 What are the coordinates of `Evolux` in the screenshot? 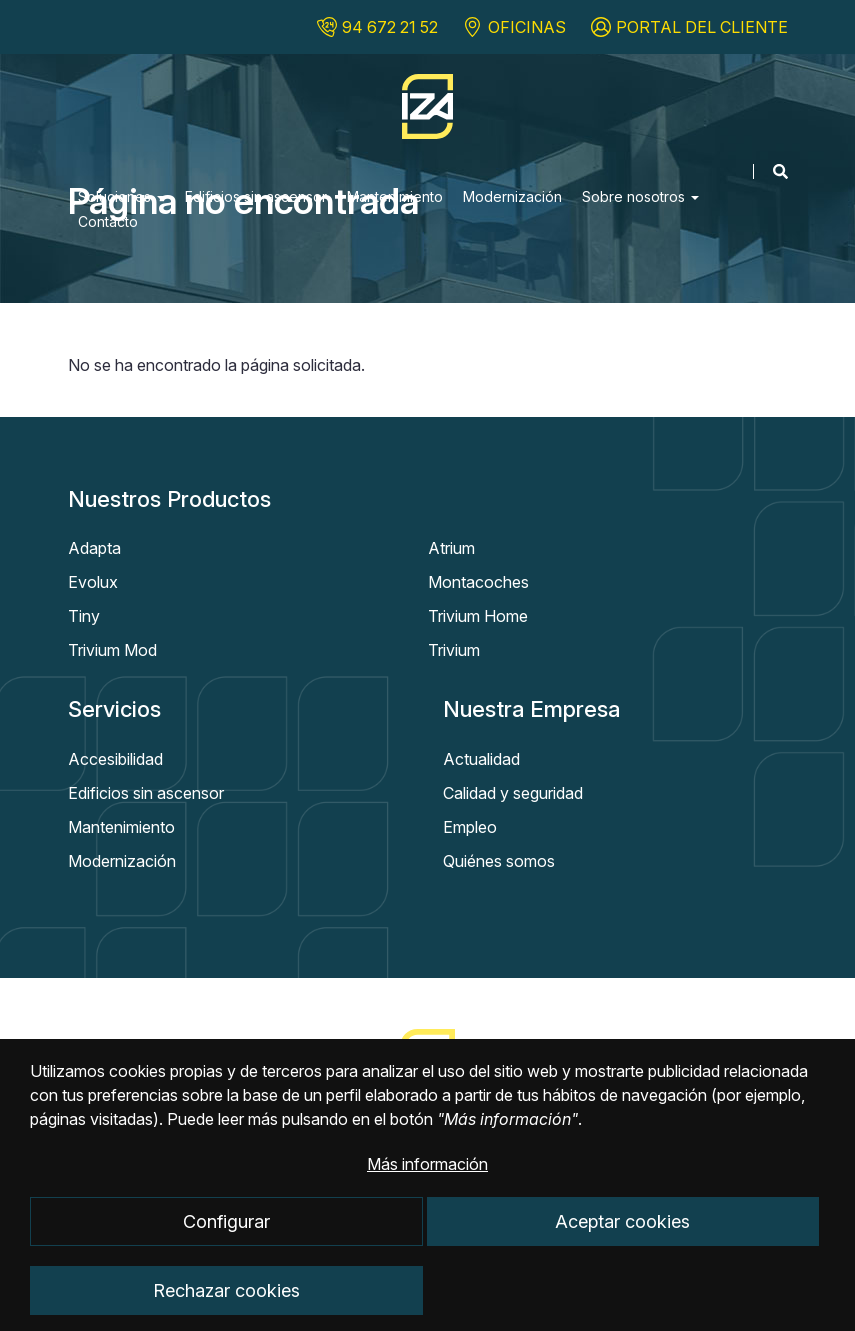 It's located at (93, 582).